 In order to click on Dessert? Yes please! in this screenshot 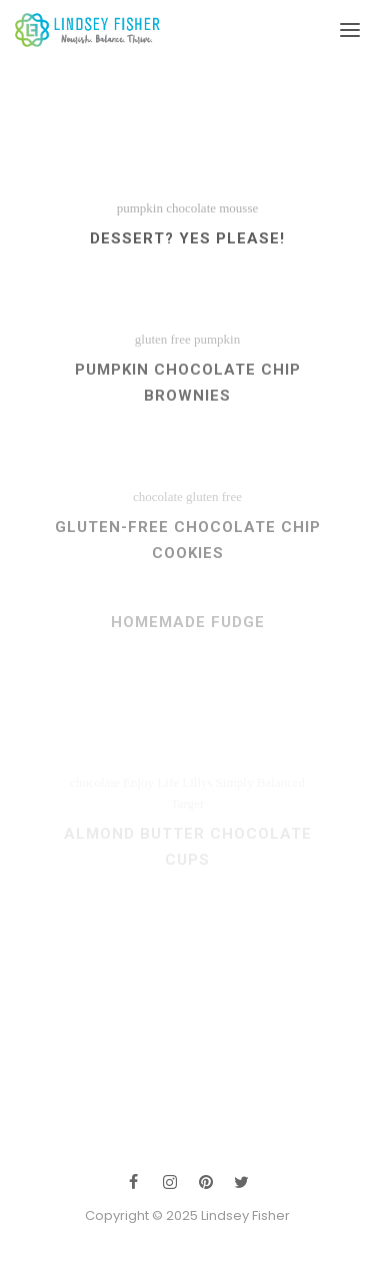, I will do `click(187, 245)`.